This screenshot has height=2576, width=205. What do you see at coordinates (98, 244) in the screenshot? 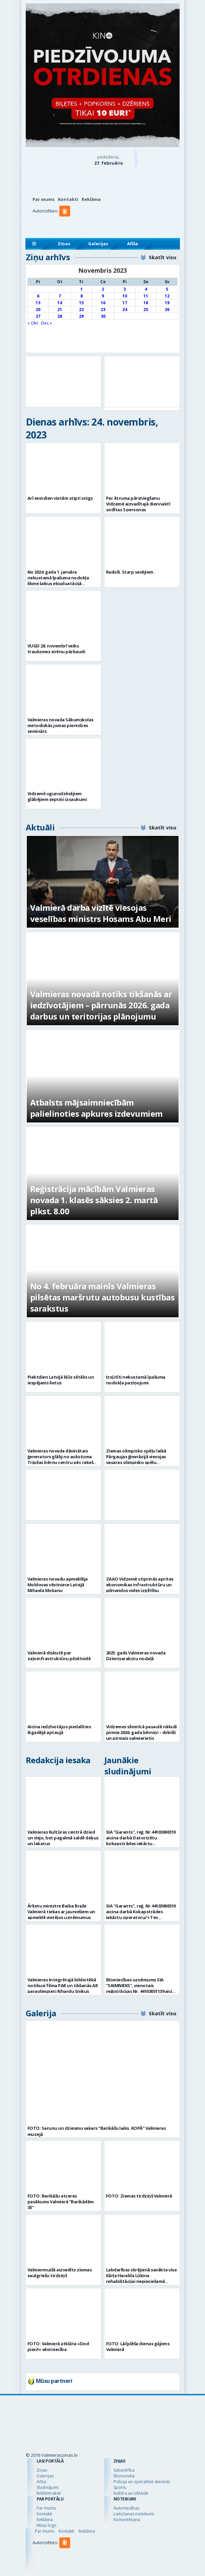
I see `Galerijas` at bounding box center [98, 244].